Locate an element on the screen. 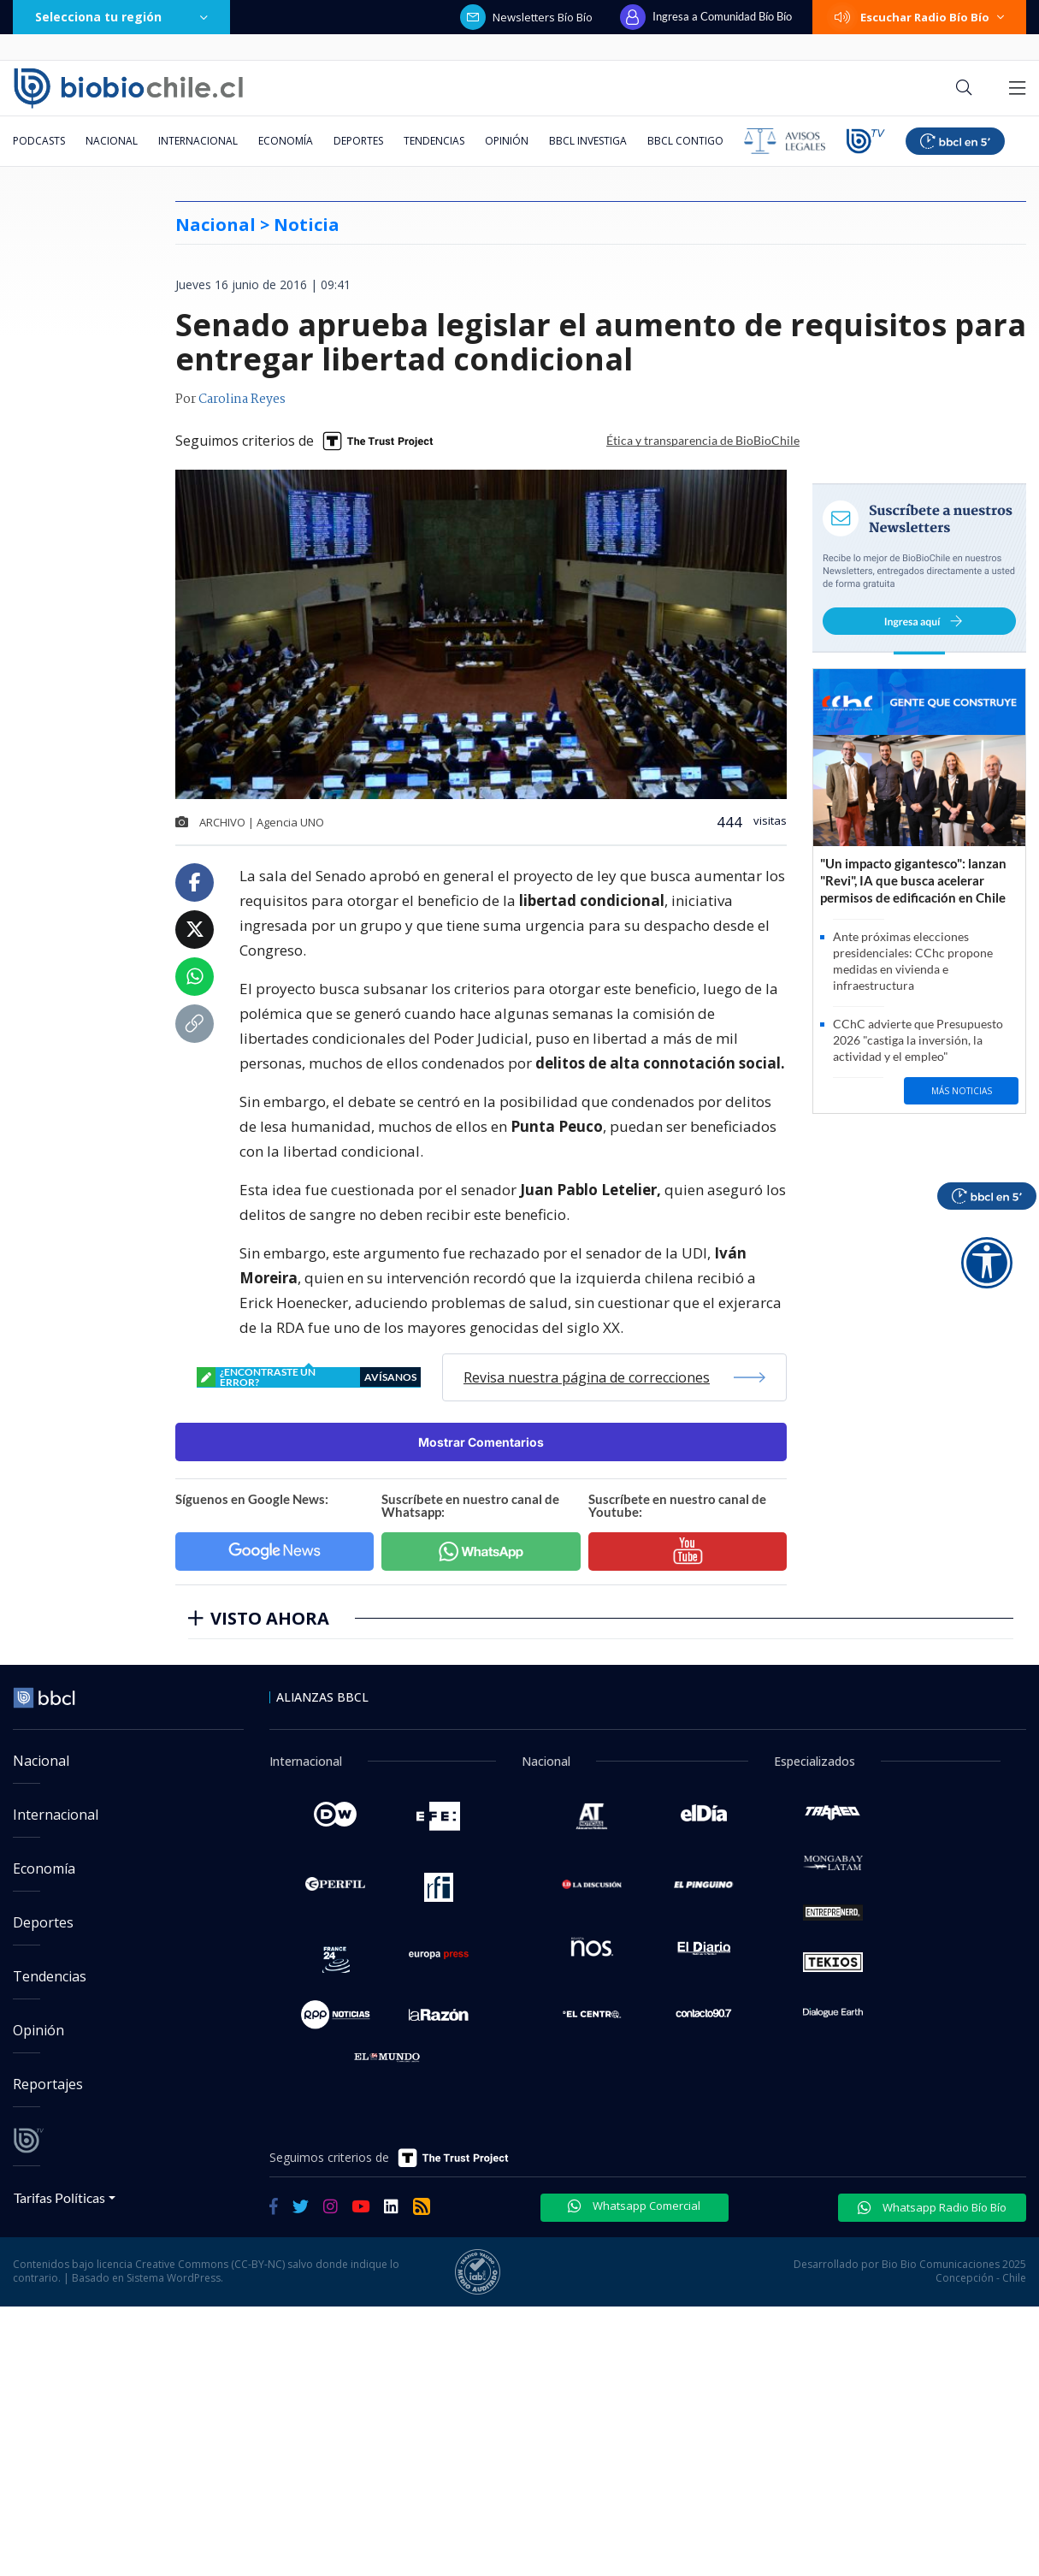  Newsletters Bío Bío is located at coordinates (526, 17).